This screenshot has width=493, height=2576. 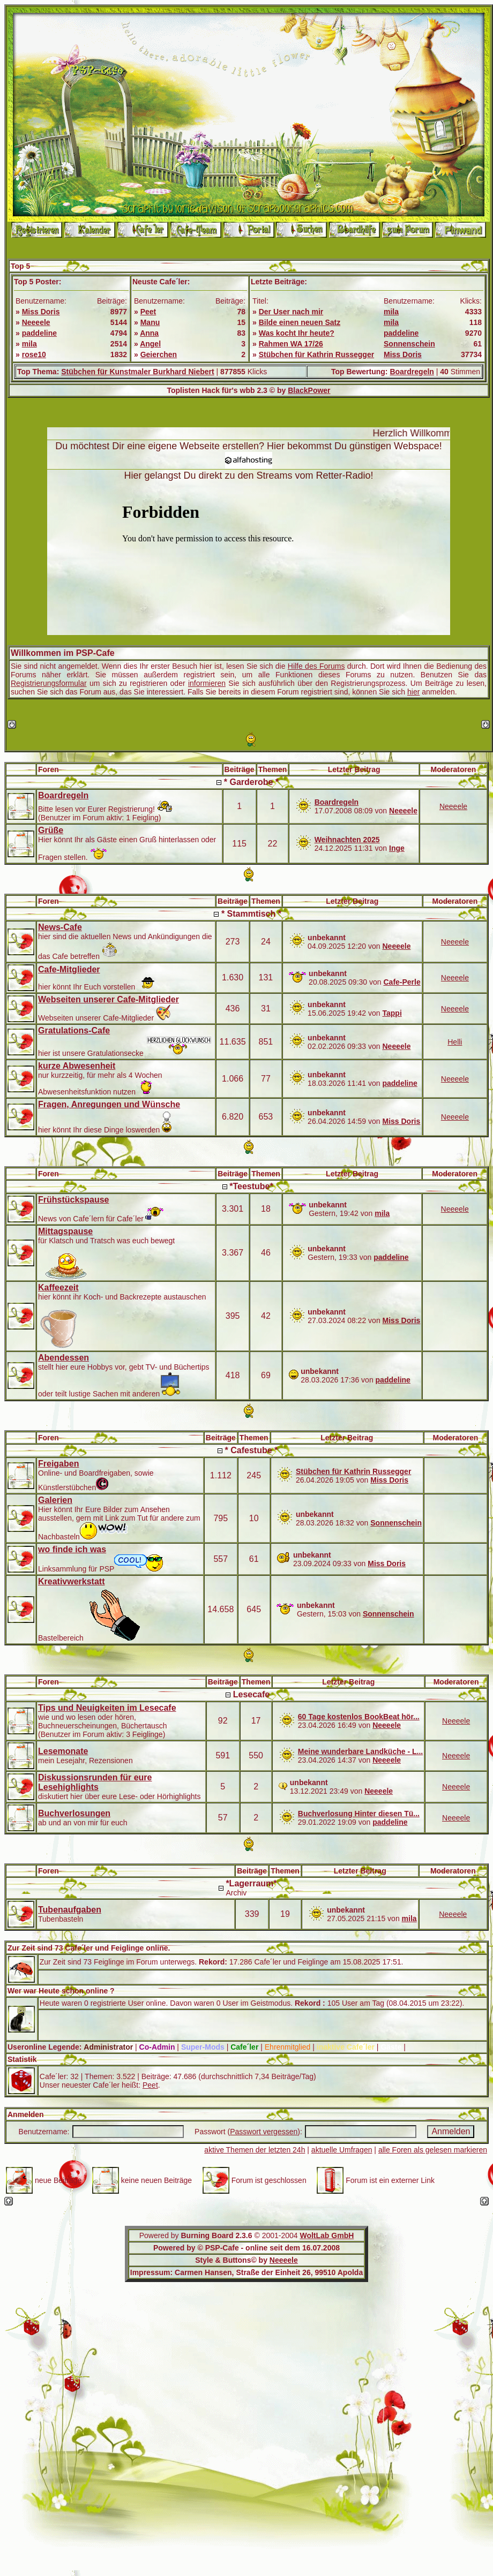 What do you see at coordinates (316, 666) in the screenshot?
I see `Hilfe des Forums` at bounding box center [316, 666].